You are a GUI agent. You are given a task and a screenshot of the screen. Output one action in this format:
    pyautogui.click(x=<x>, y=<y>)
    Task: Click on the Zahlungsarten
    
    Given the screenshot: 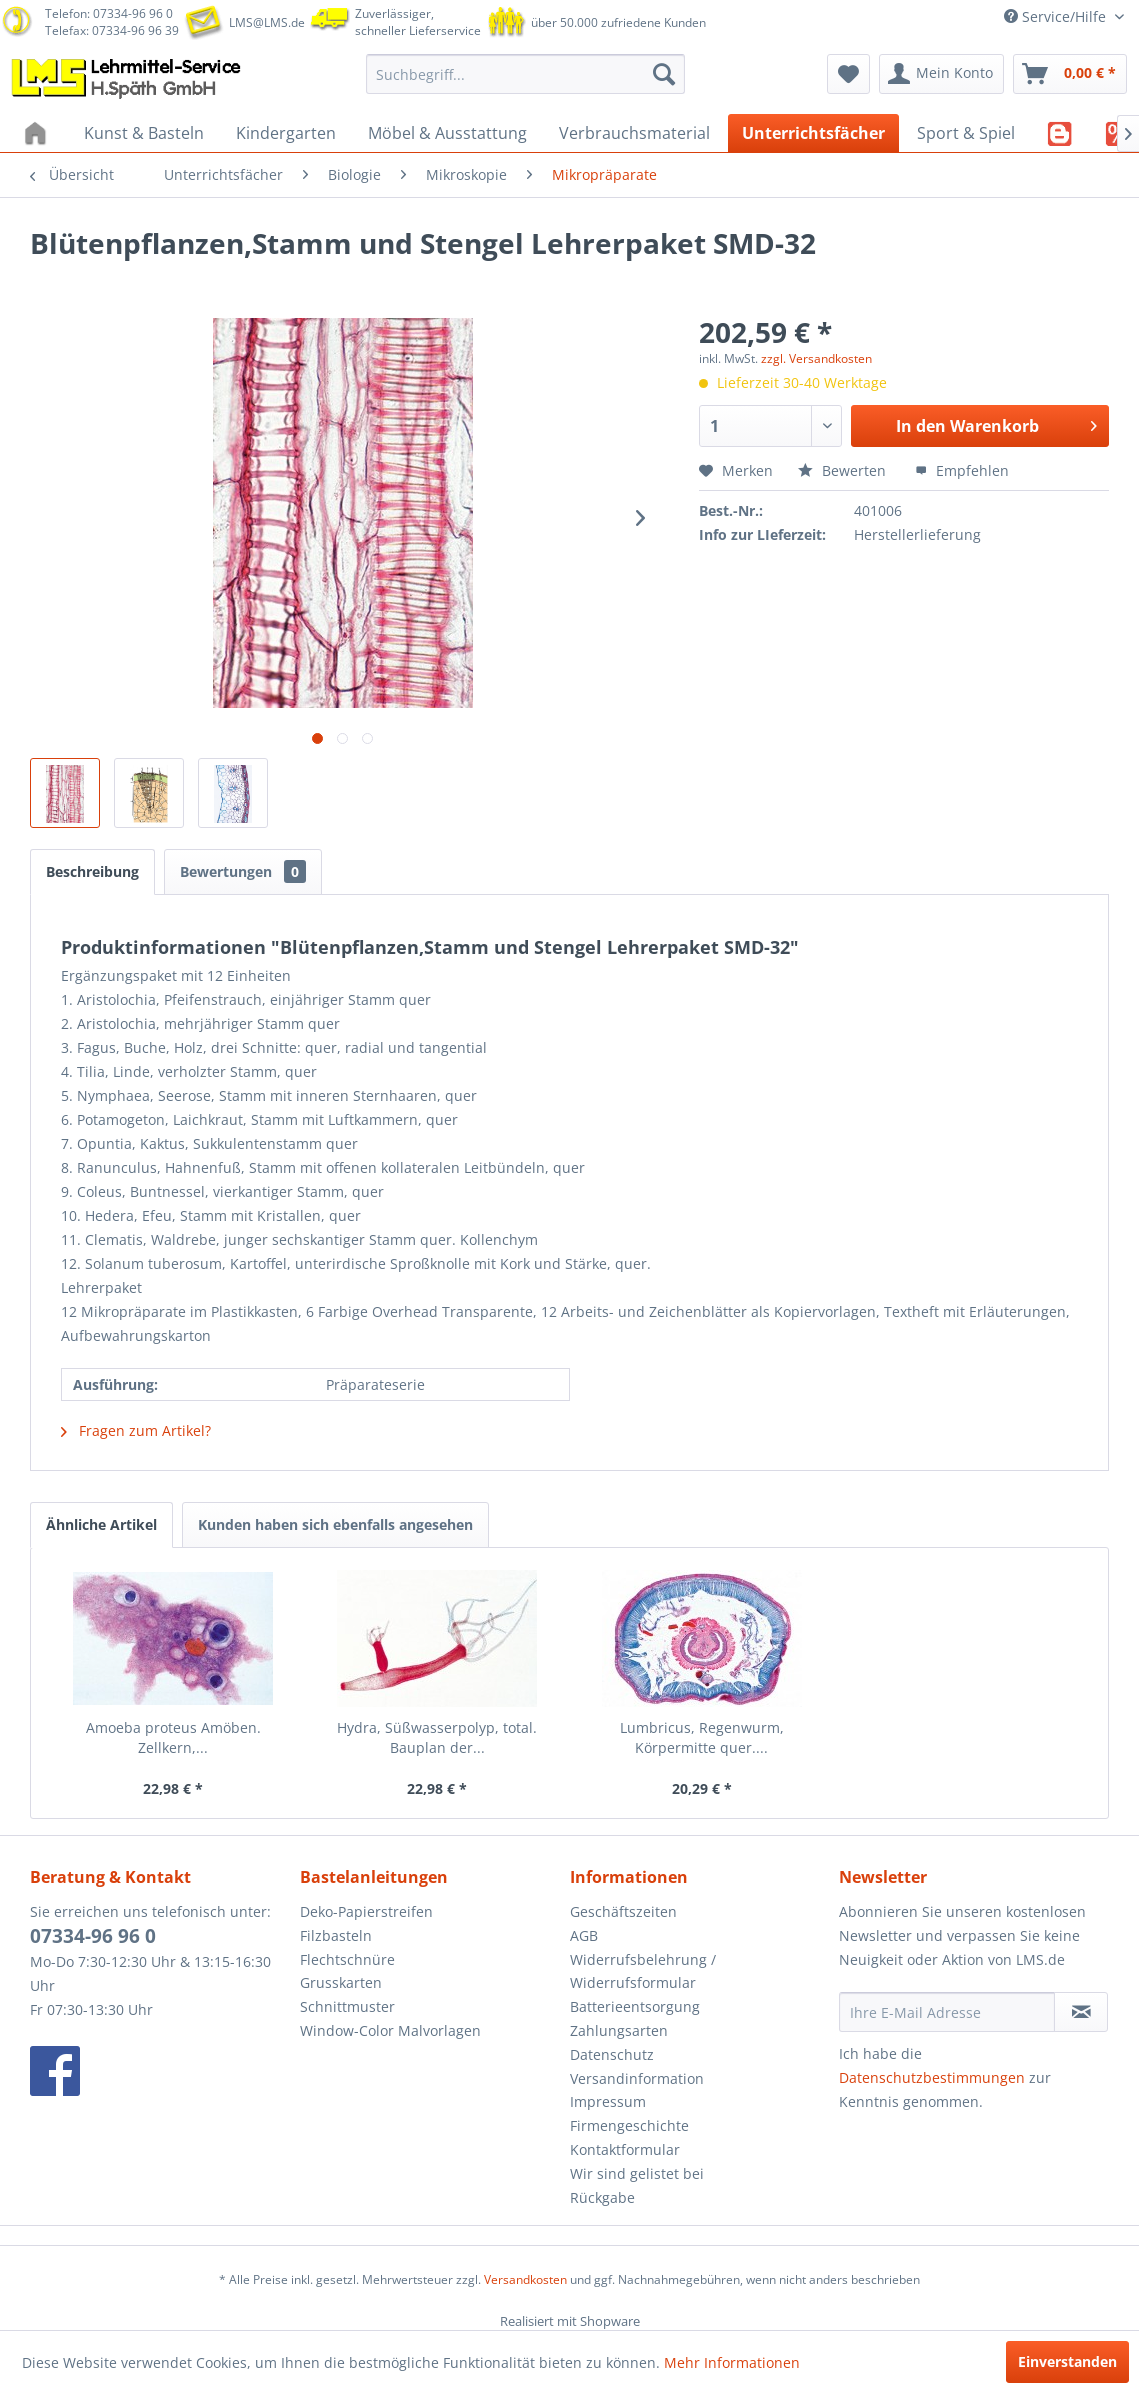 What is the action you would take?
    pyautogui.click(x=619, y=2030)
    